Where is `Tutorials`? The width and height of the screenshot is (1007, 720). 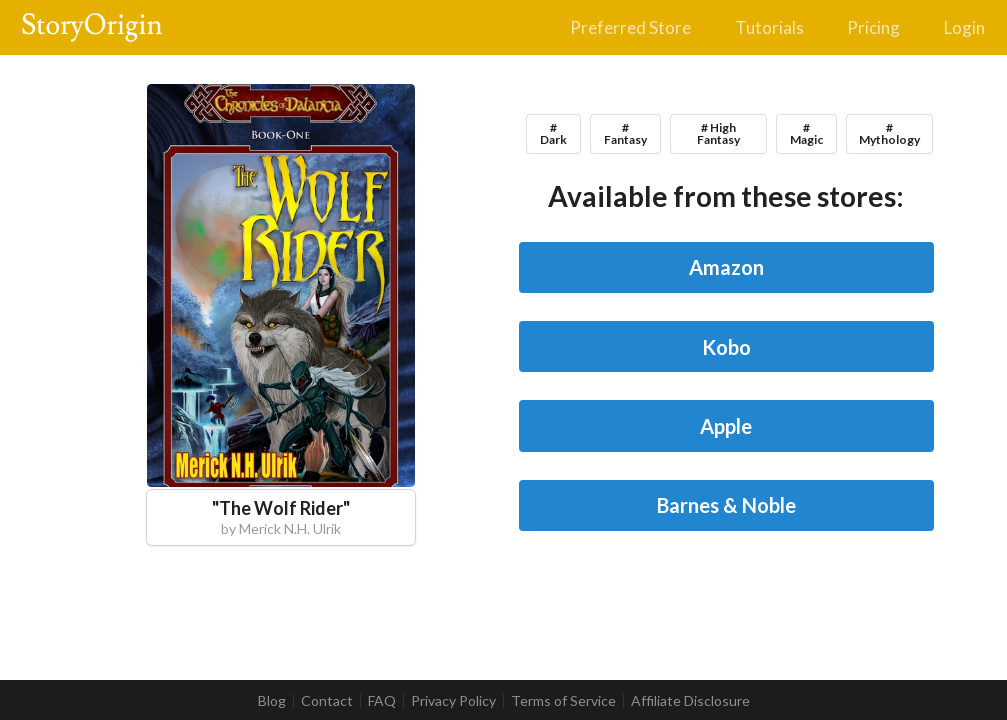
Tutorials is located at coordinates (769, 27).